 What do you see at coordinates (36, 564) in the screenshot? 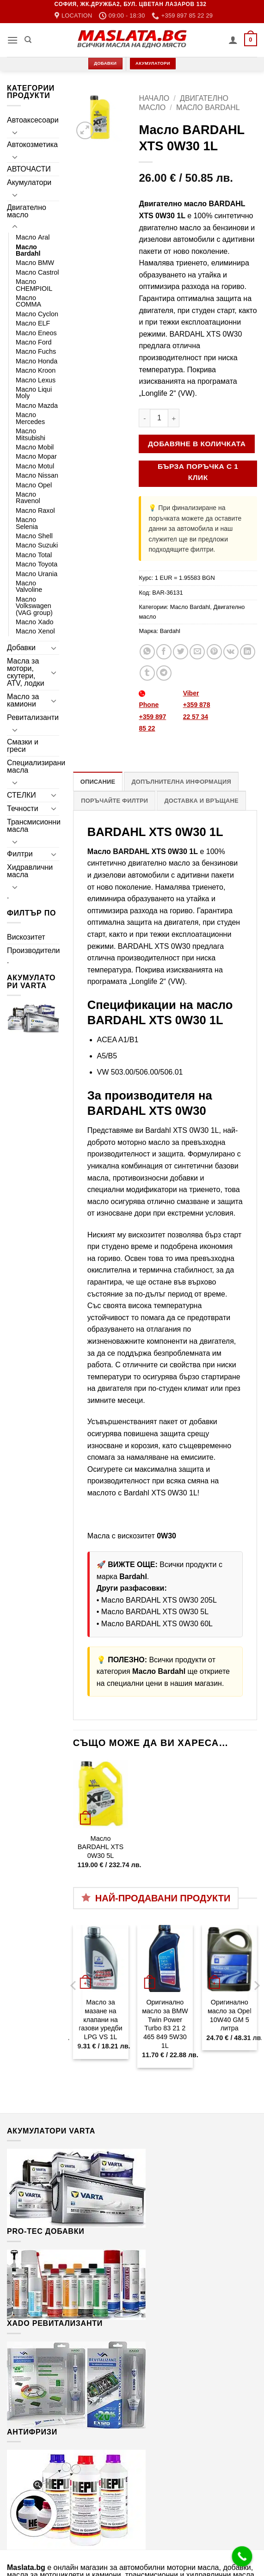
I see `Масло Toyota` at bounding box center [36, 564].